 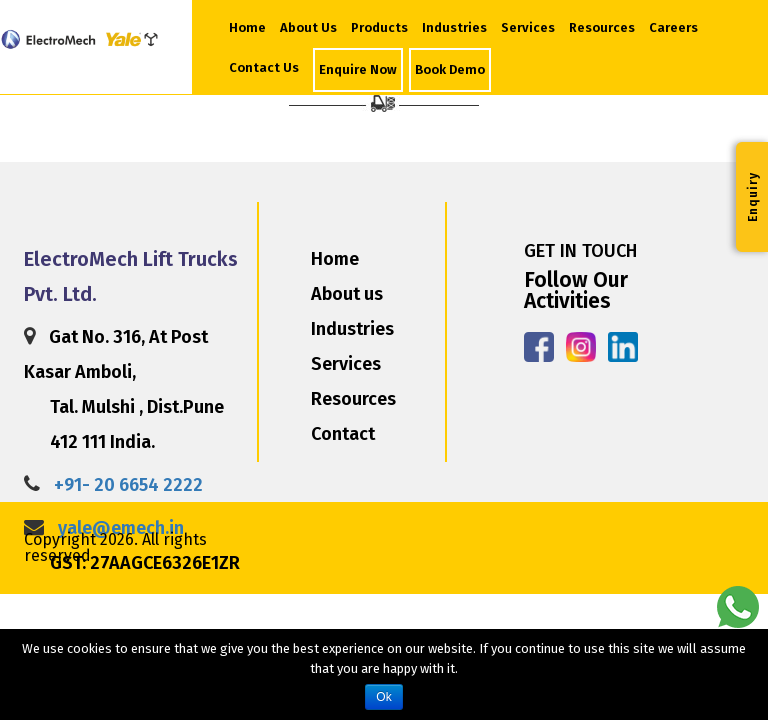 What do you see at coordinates (673, 27) in the screenshot?
I see `Careers` at bounding box center [673, 27].